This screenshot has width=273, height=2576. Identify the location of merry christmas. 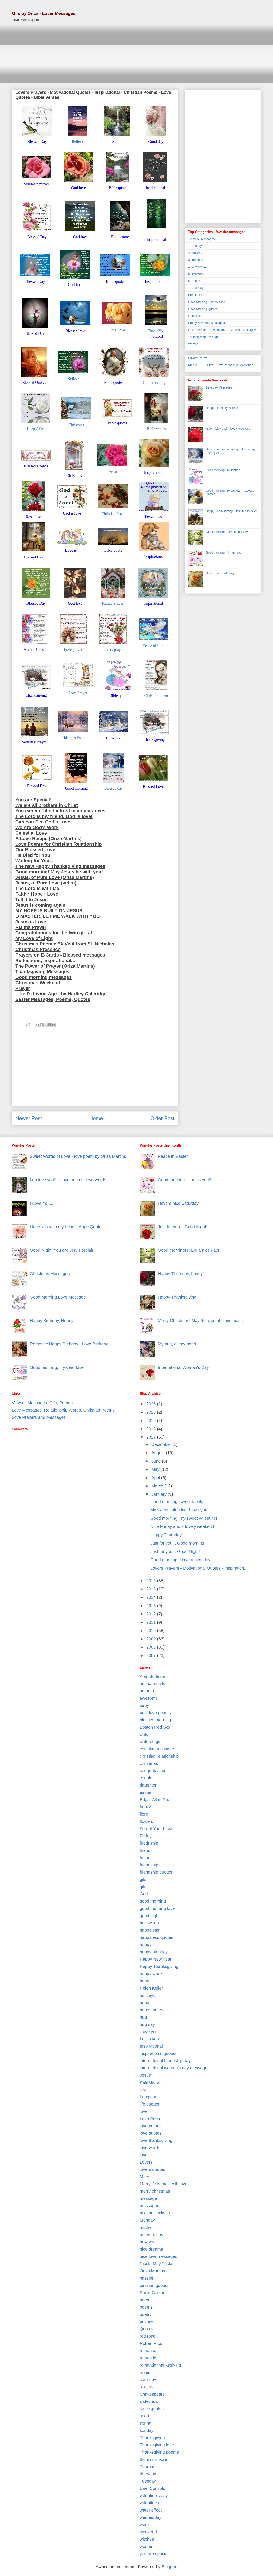
(155, 2191).